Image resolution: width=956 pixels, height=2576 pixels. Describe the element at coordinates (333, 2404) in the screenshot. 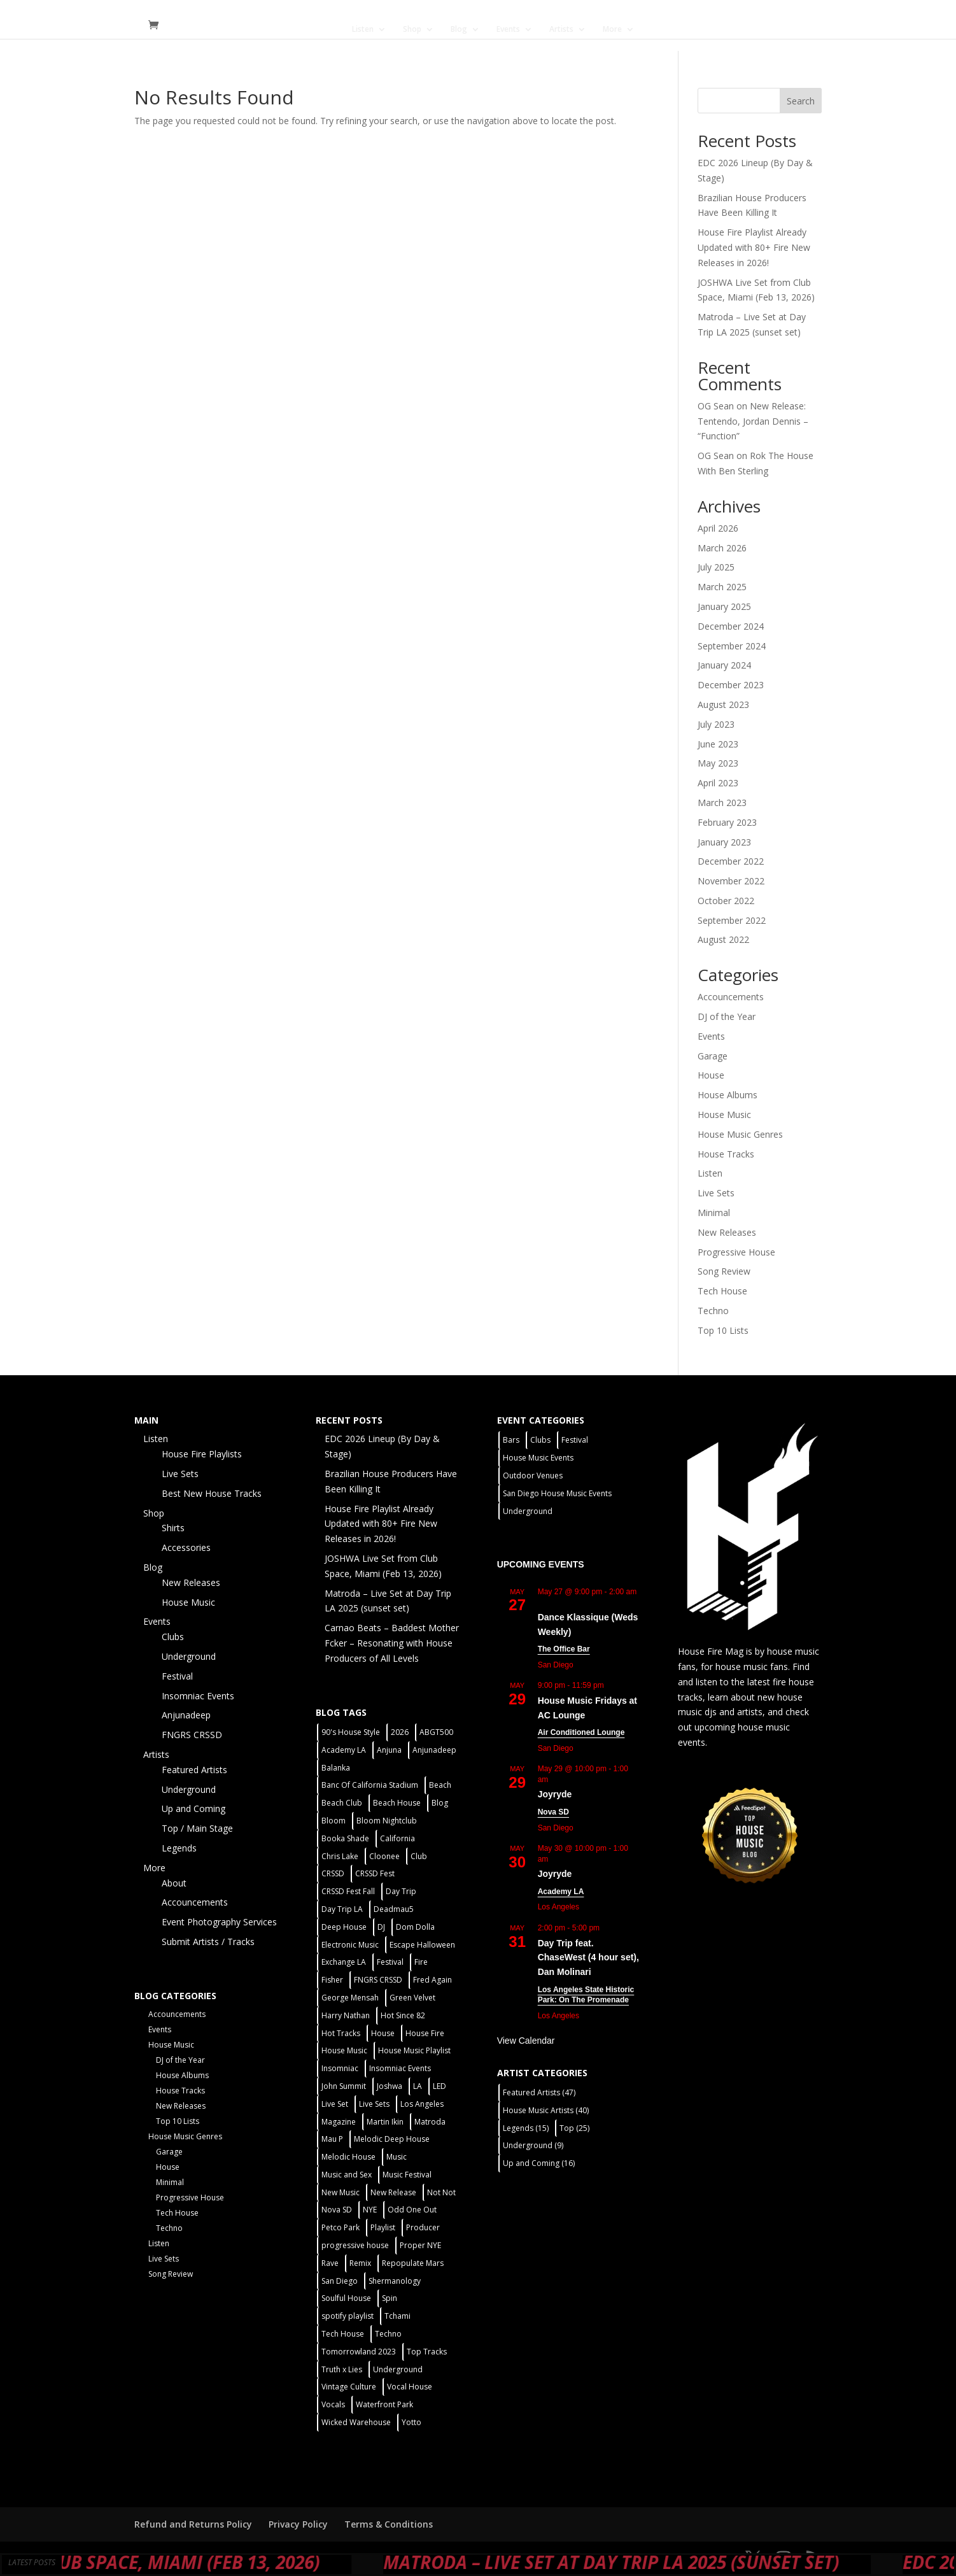

I see `Vocals [Vocals (1 item)]` at that location.